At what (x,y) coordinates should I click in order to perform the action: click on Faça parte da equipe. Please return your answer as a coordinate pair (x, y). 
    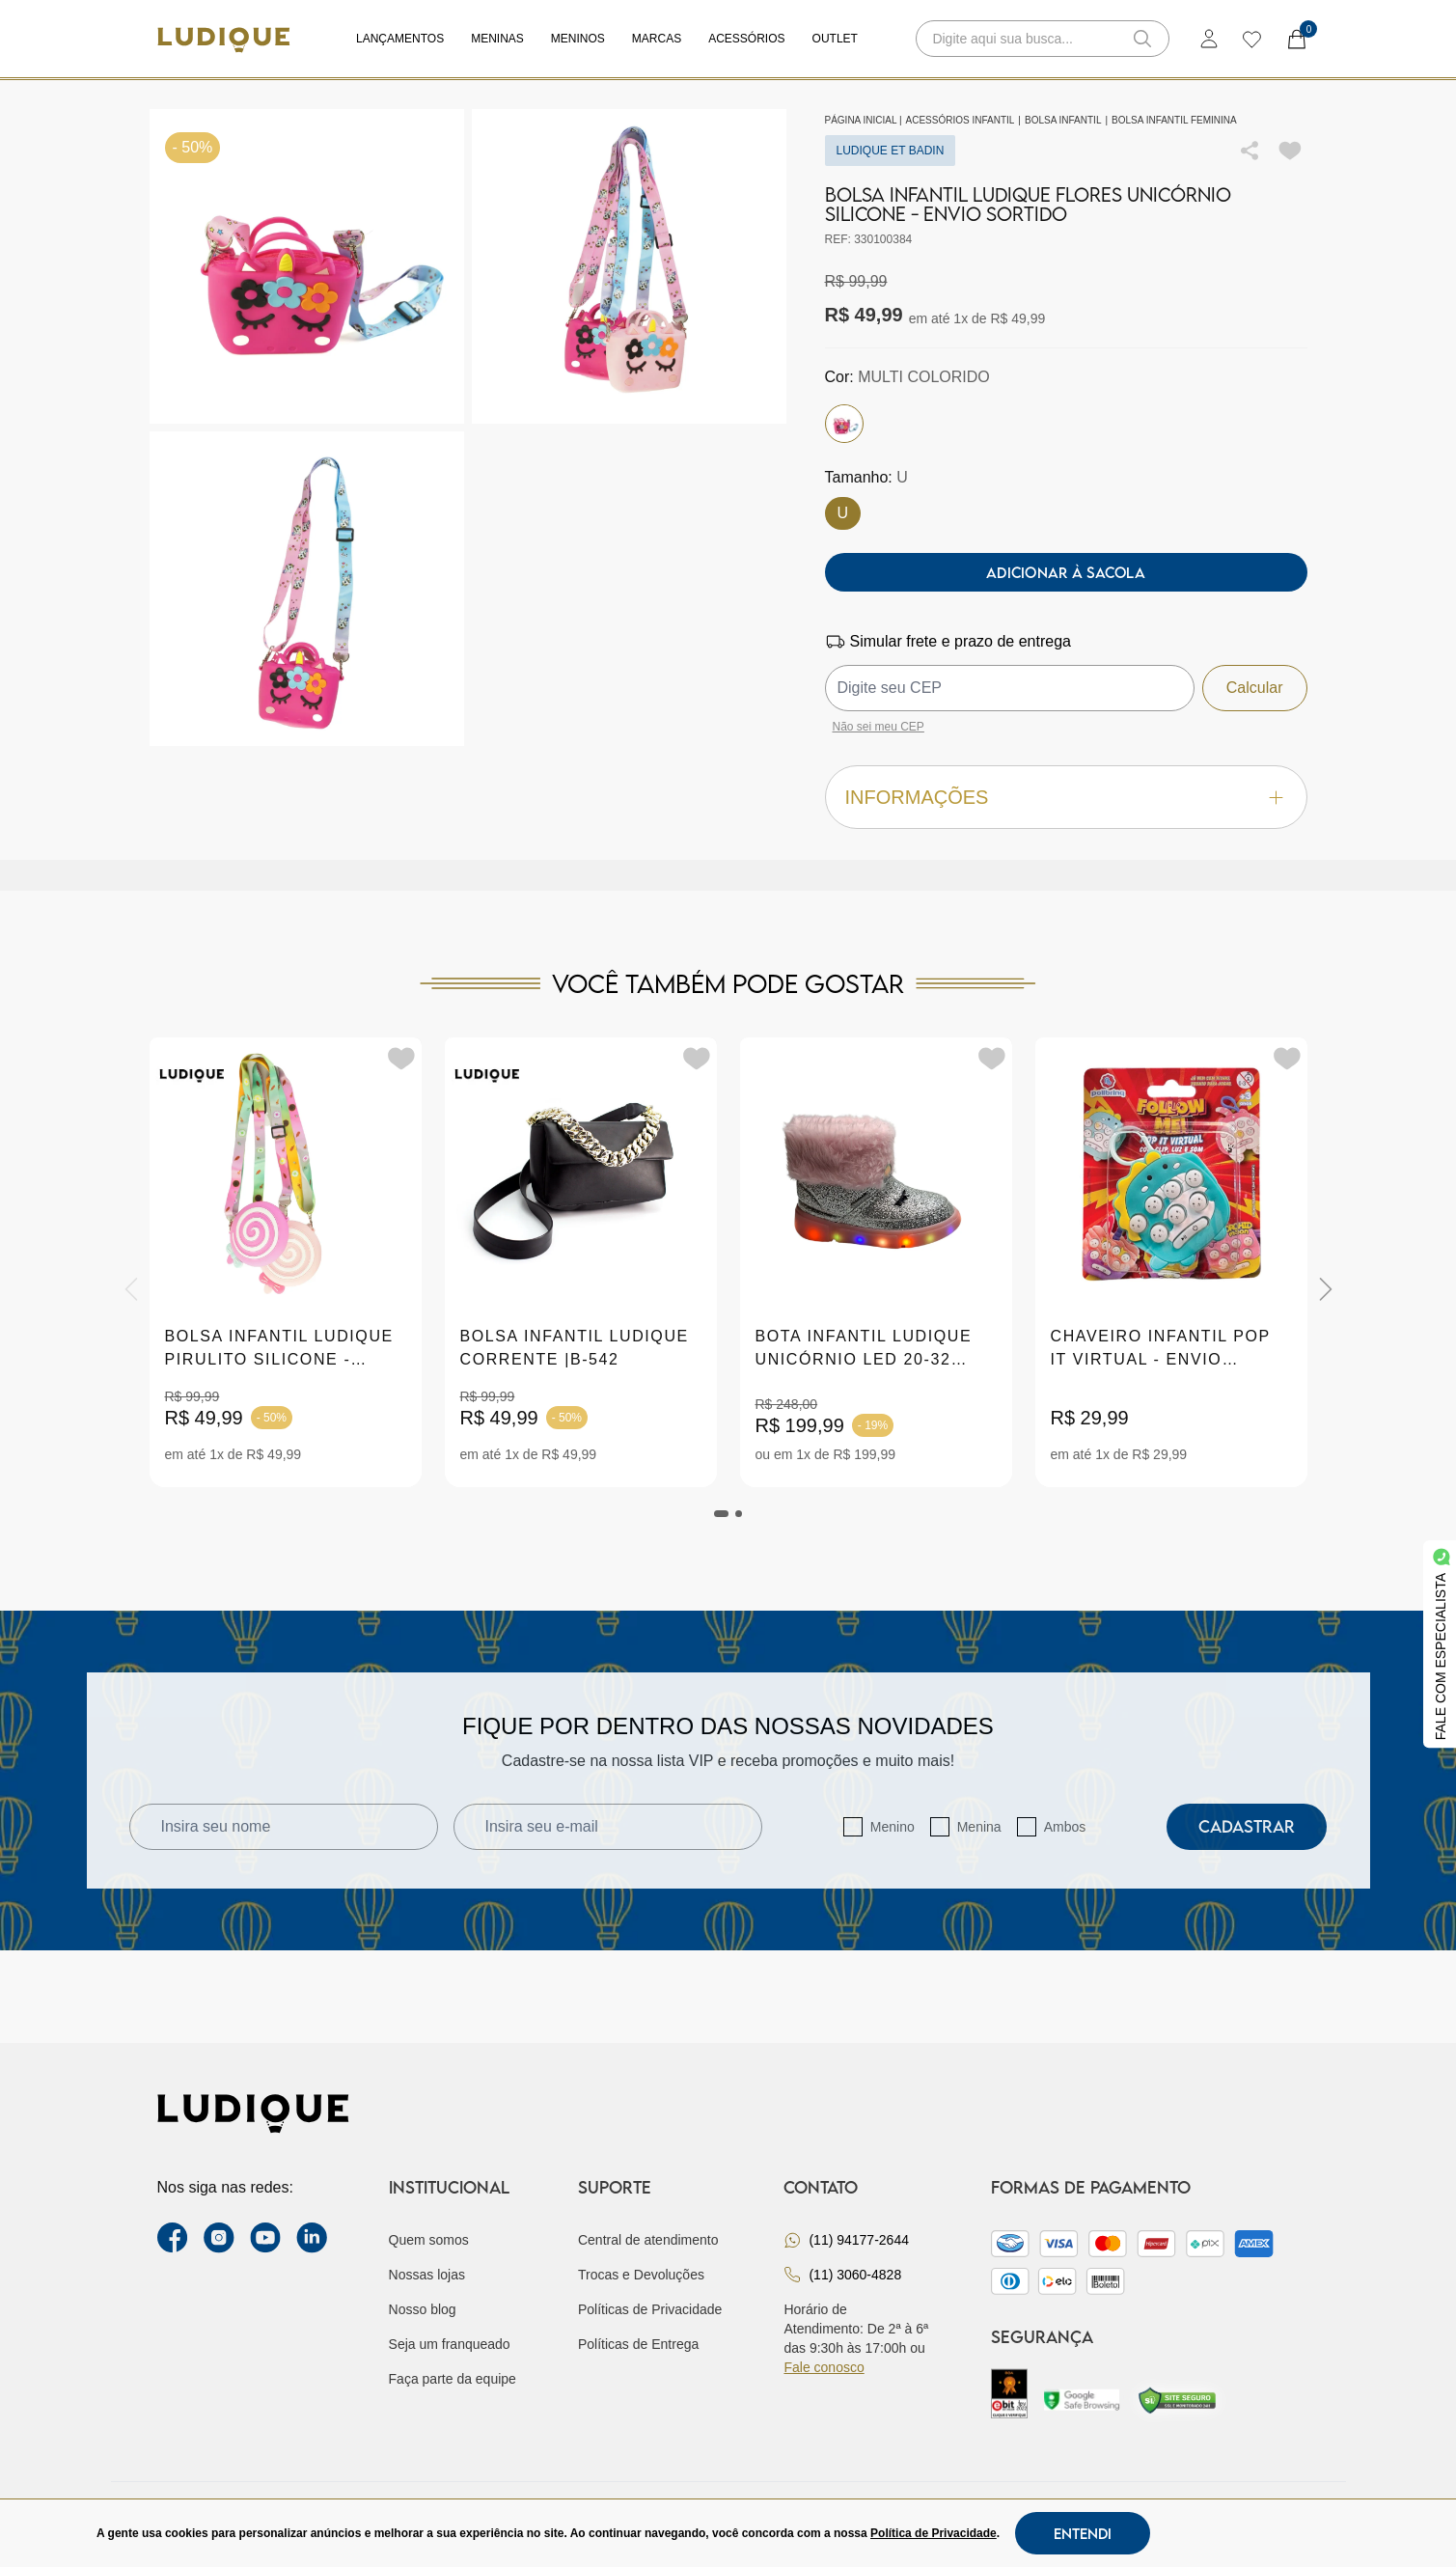
    Looking at the image, I should click on (452, 2379).